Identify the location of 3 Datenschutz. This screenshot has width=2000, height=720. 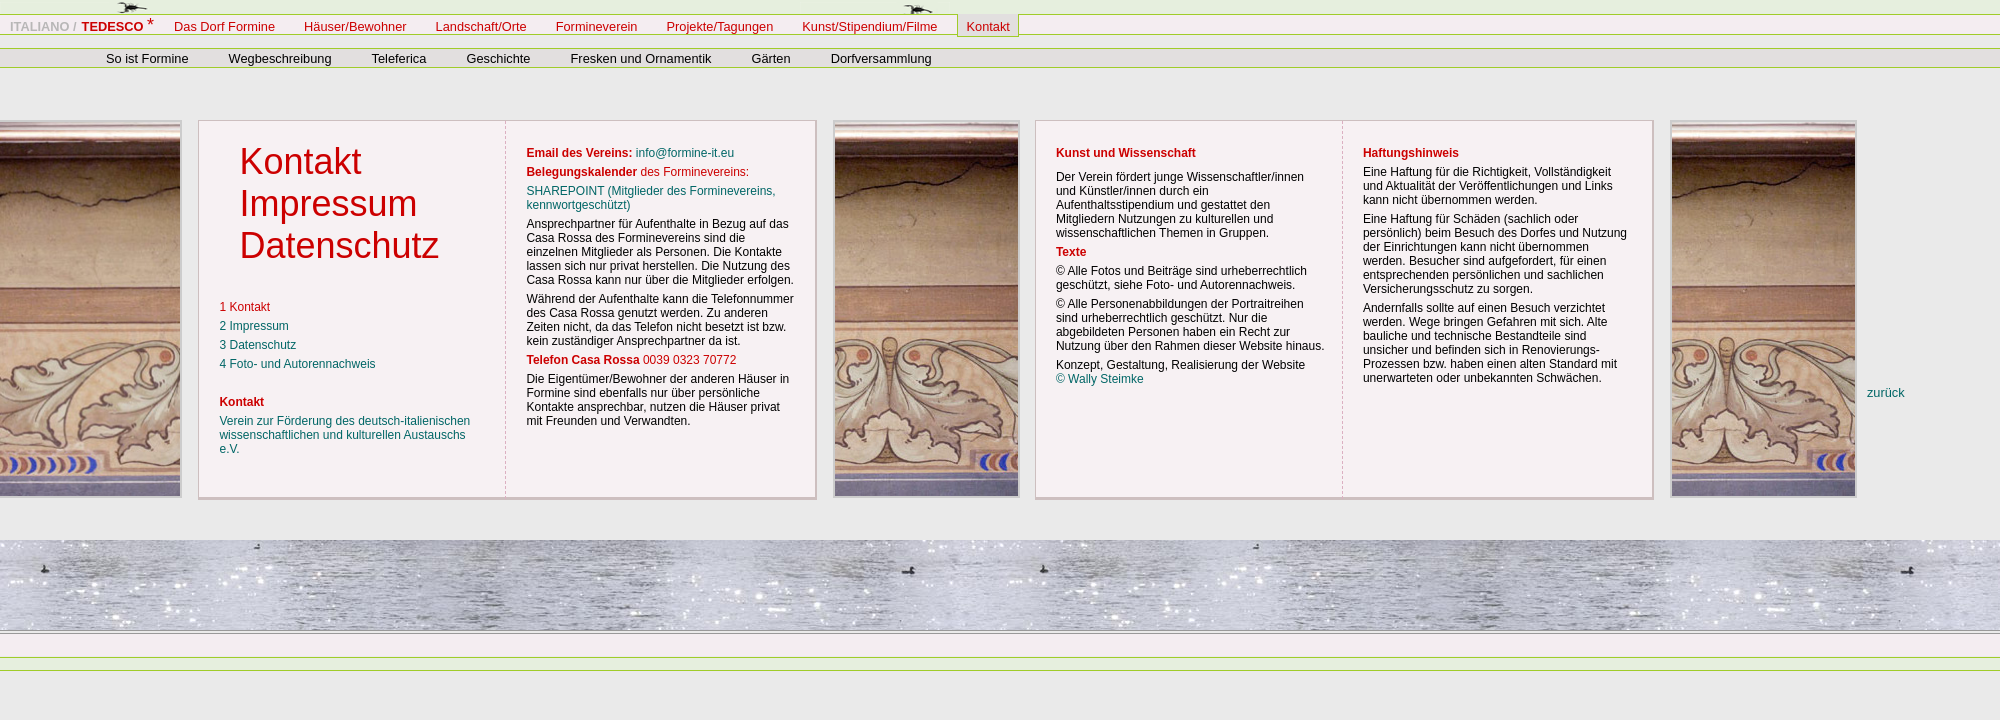
(257, 345).